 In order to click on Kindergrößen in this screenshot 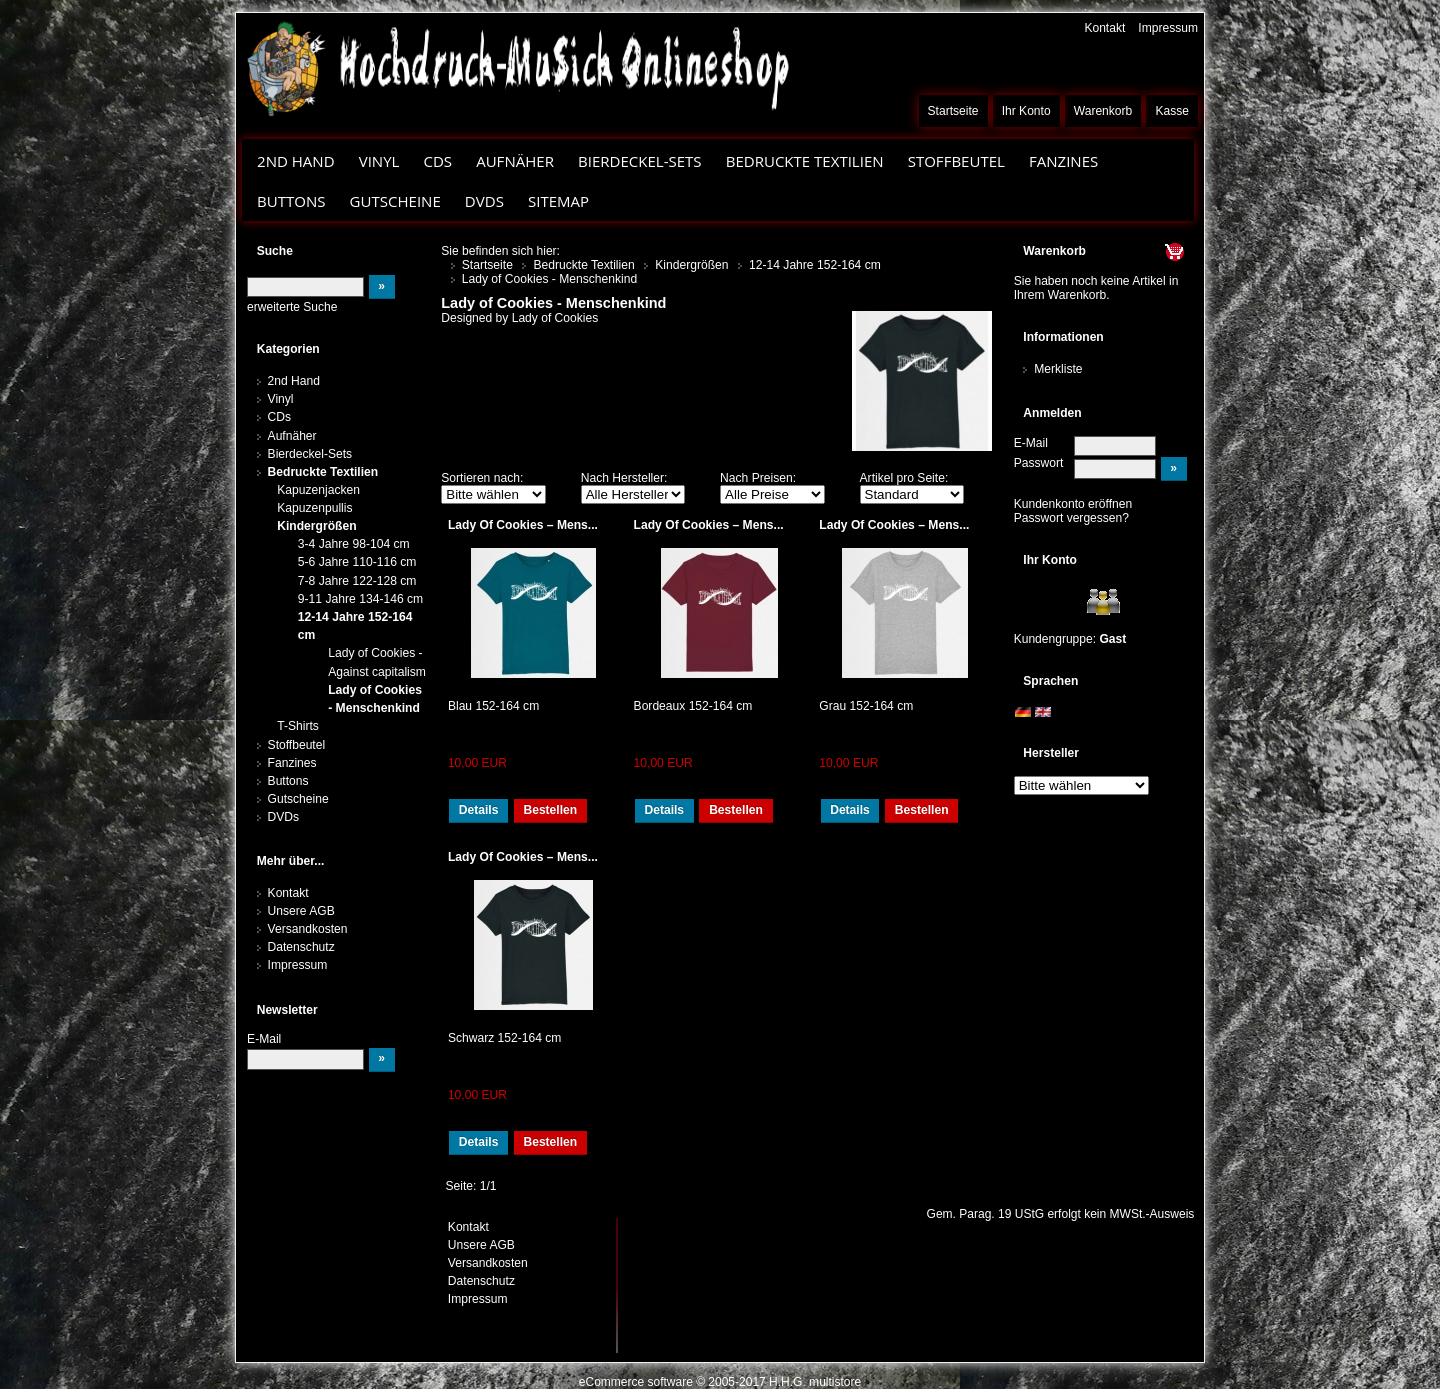, I will do `click(316, 526)`.